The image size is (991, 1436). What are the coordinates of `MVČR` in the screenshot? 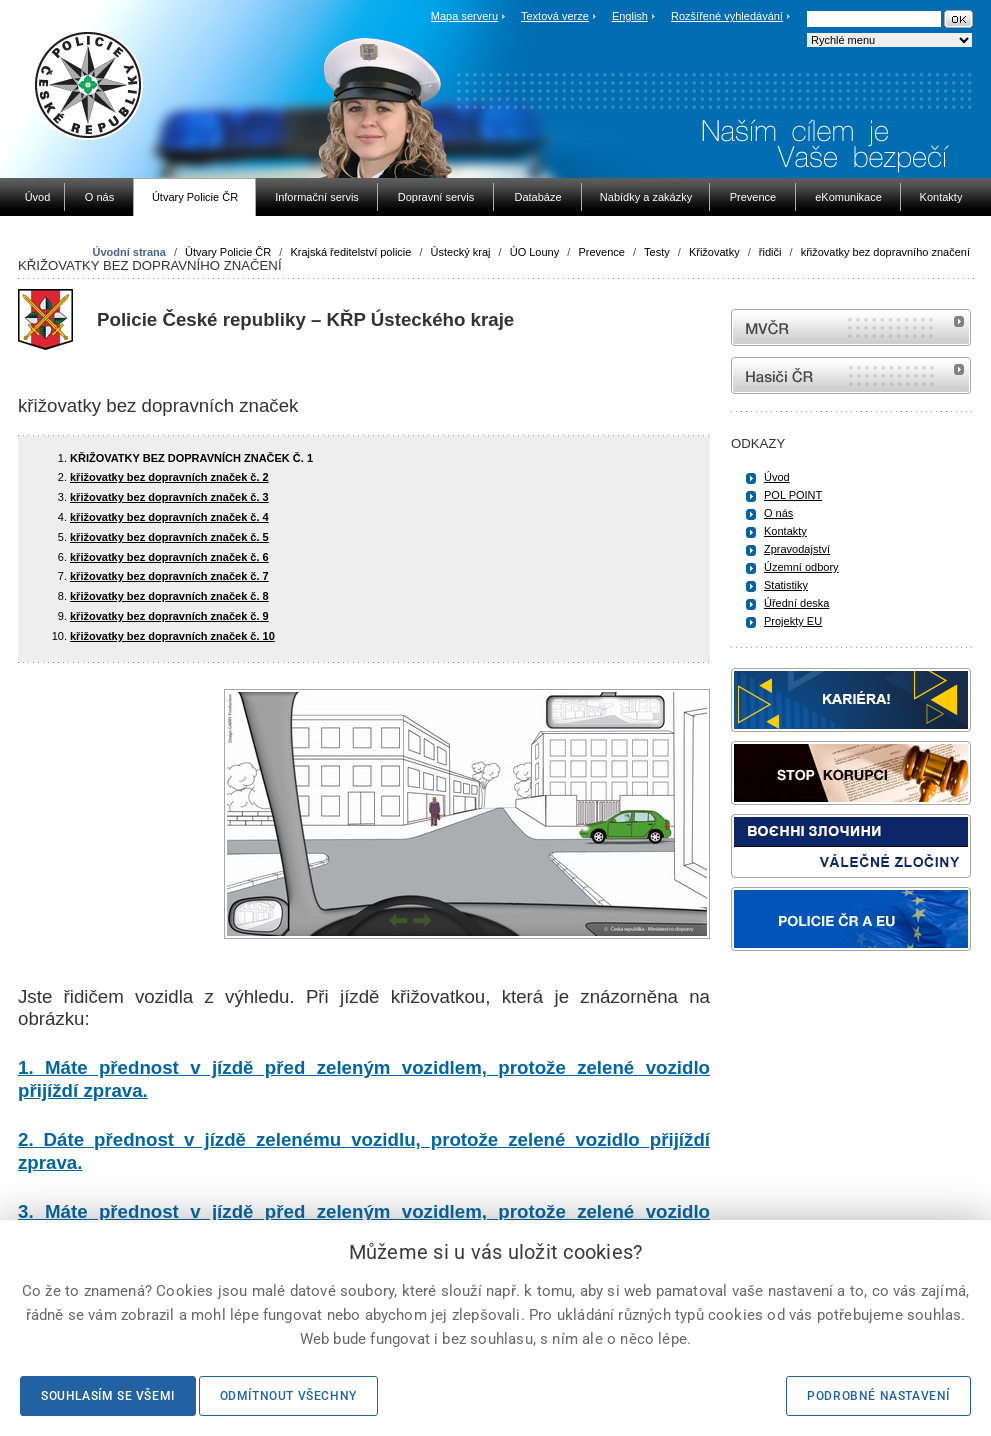 It's located at (851, 327).